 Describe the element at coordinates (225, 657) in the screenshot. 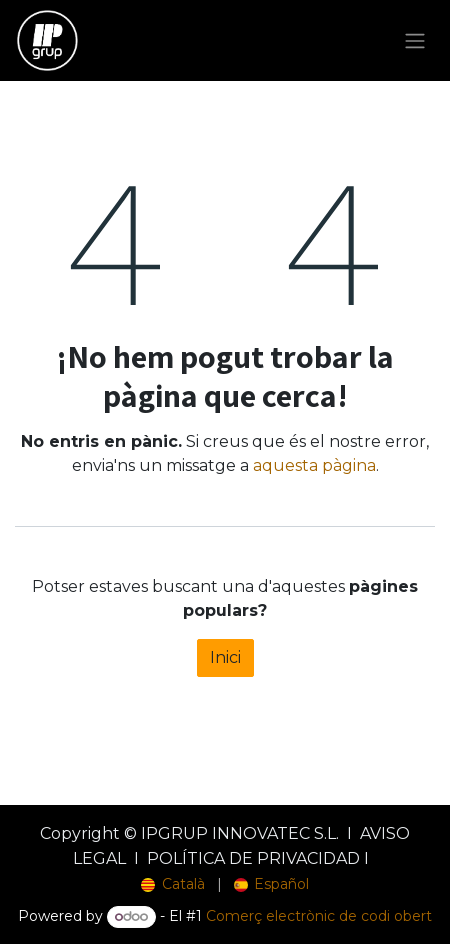

I see `Inici` at that location.